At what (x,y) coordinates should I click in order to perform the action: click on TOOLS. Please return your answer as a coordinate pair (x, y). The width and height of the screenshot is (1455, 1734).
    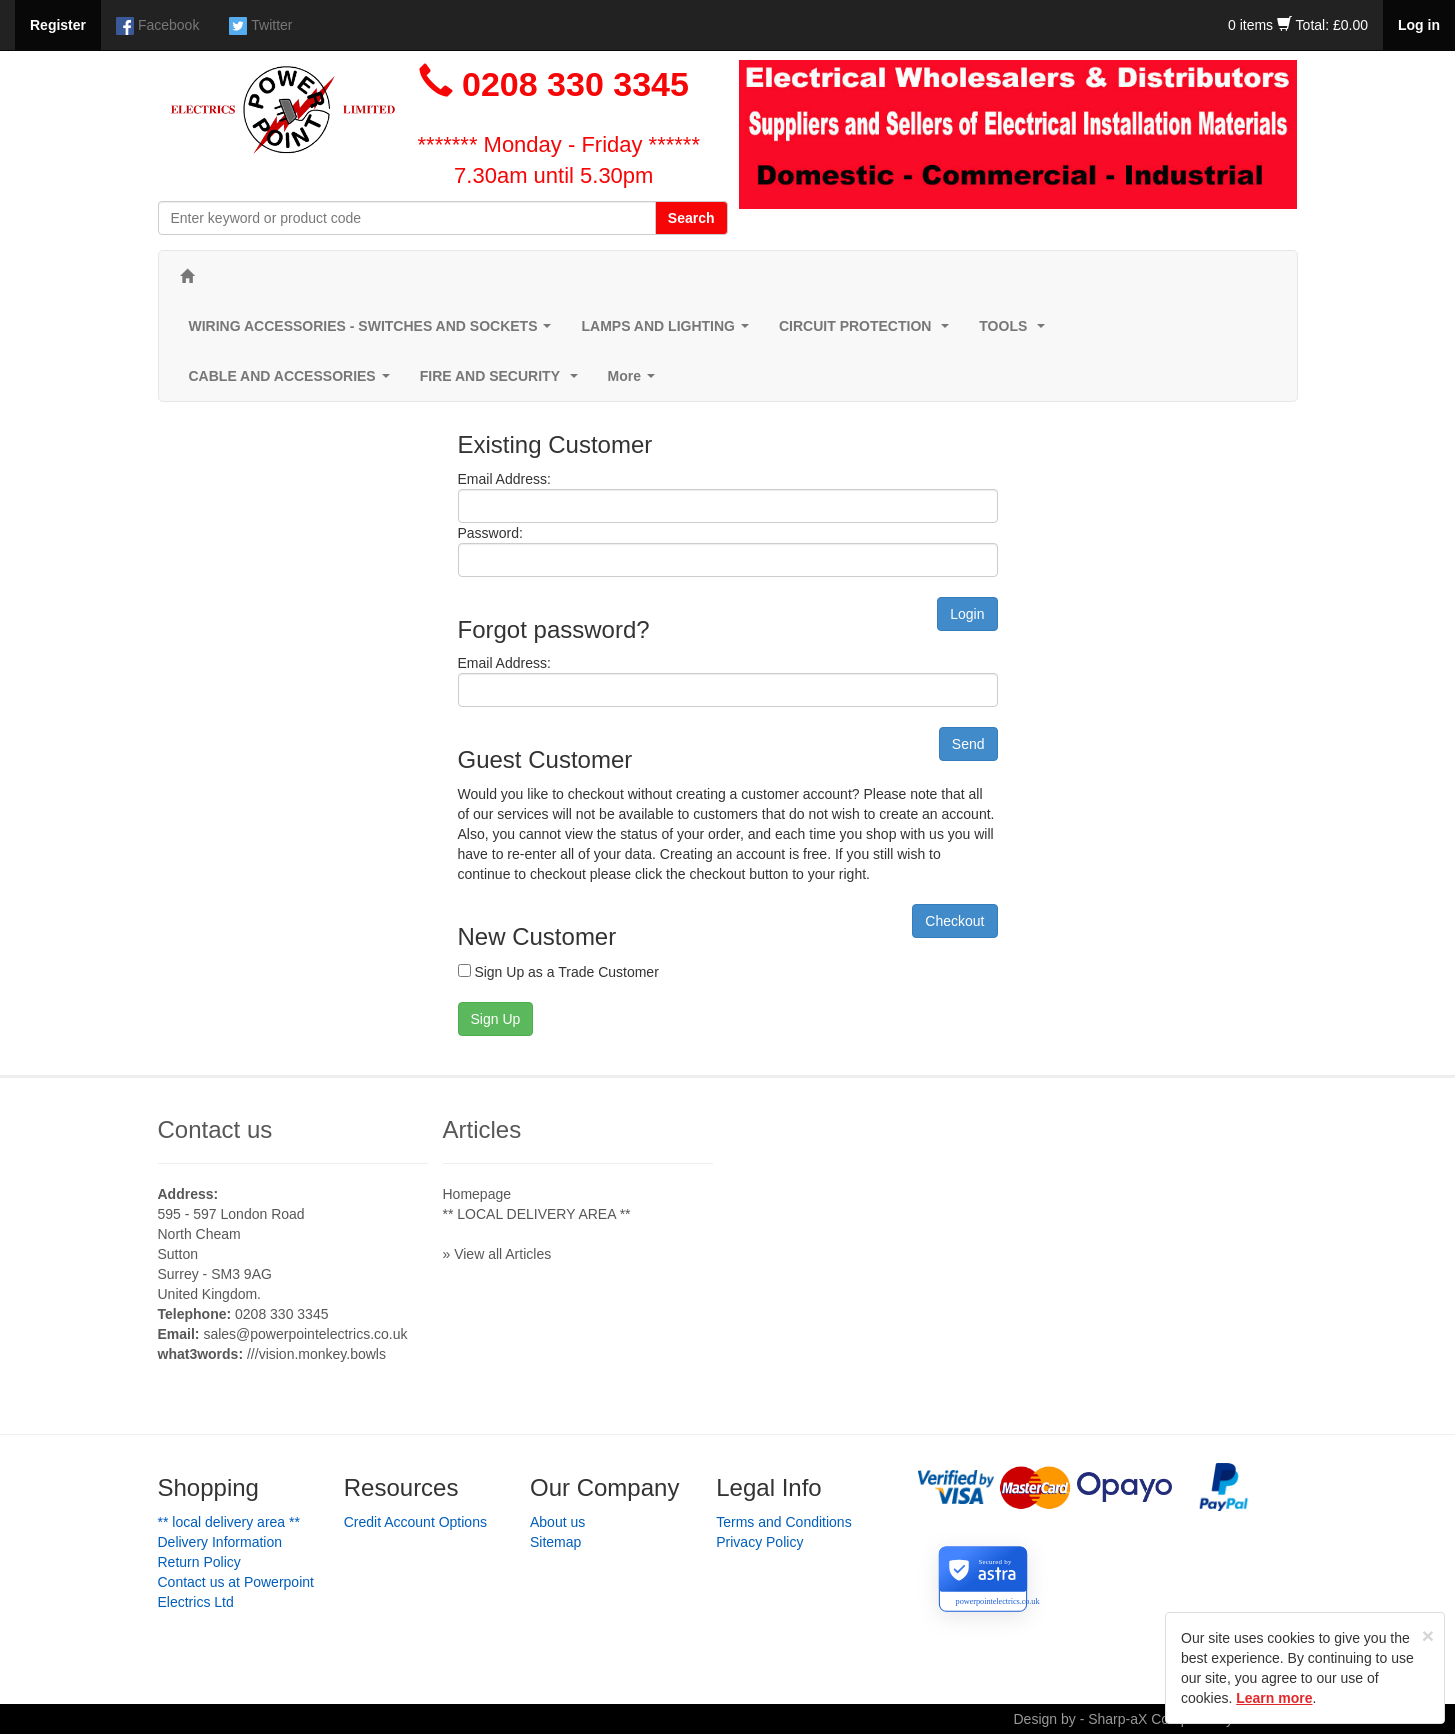
    Looking at the image, I should click on (1016, 331).